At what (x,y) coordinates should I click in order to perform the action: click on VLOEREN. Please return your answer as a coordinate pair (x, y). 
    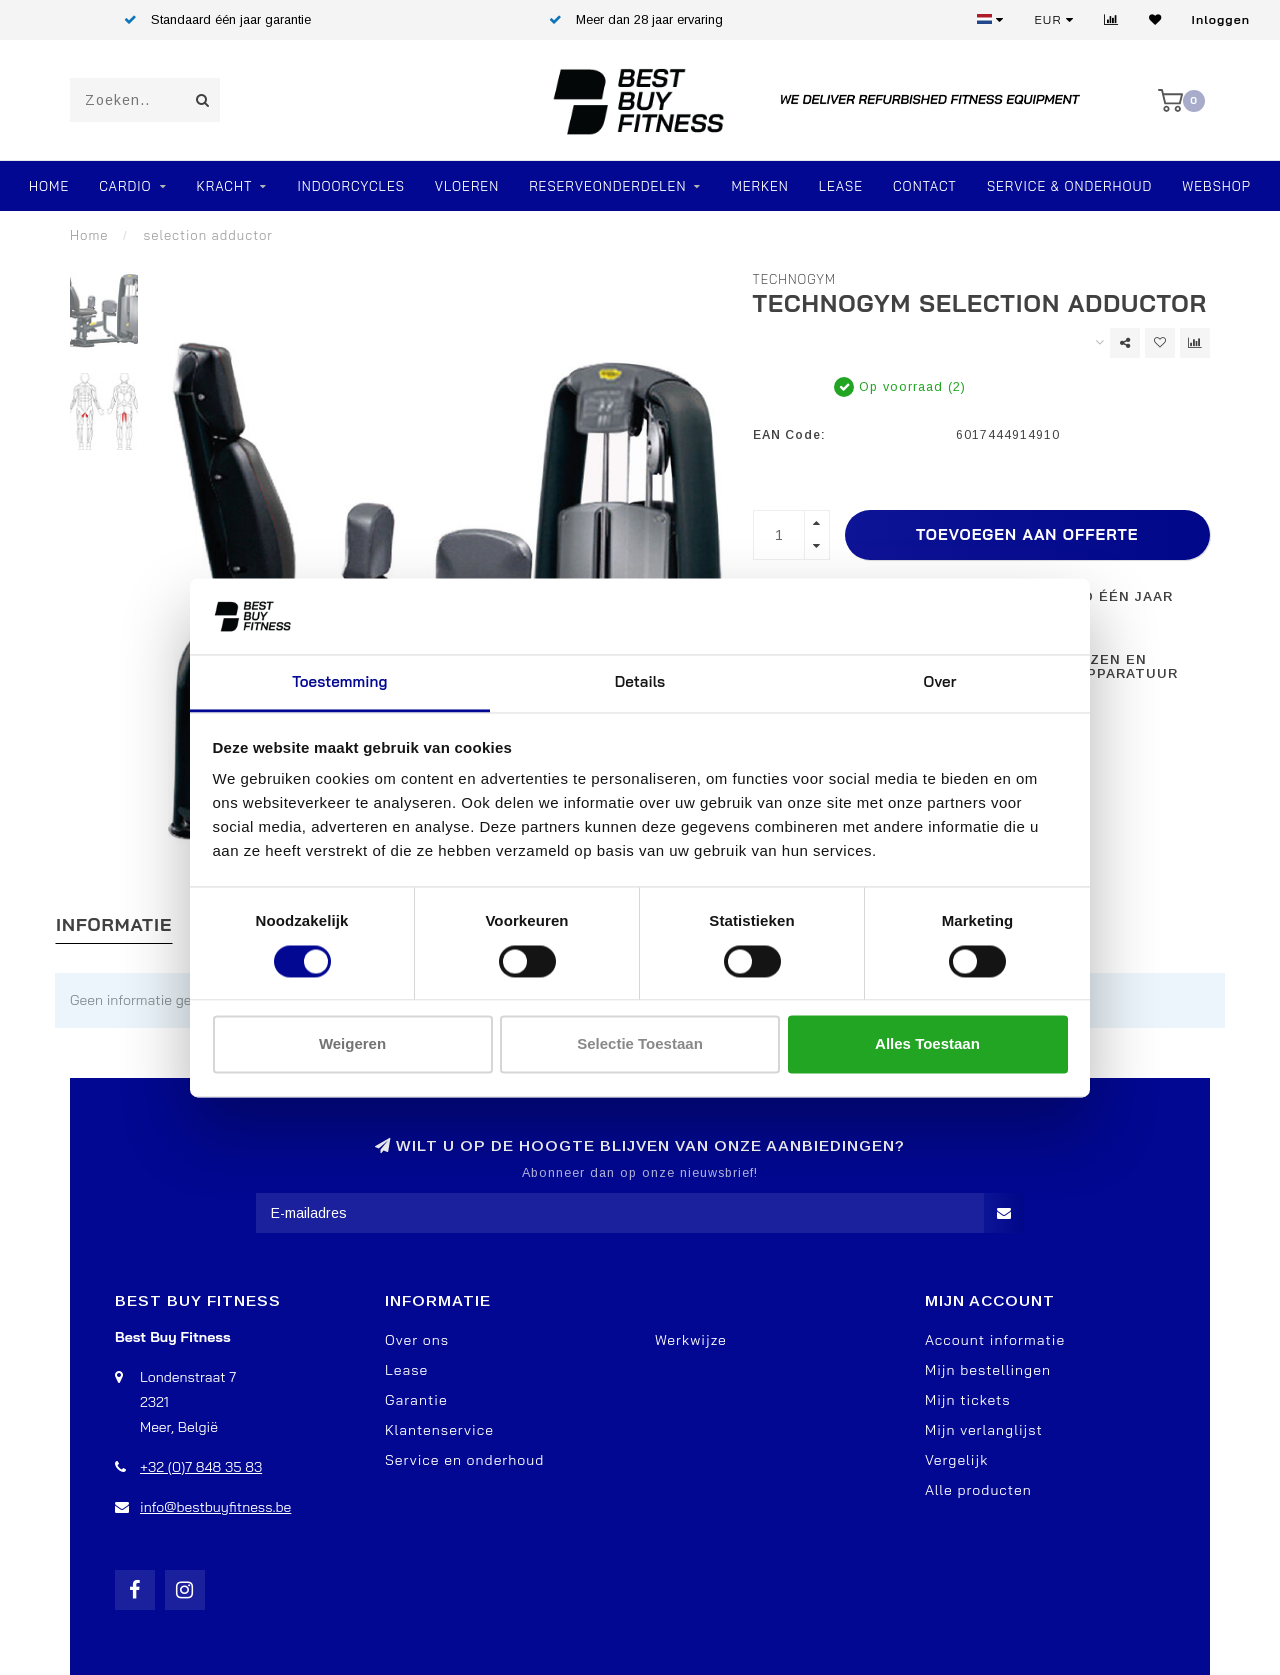
    Looking at the image, I should click on (467, 186).